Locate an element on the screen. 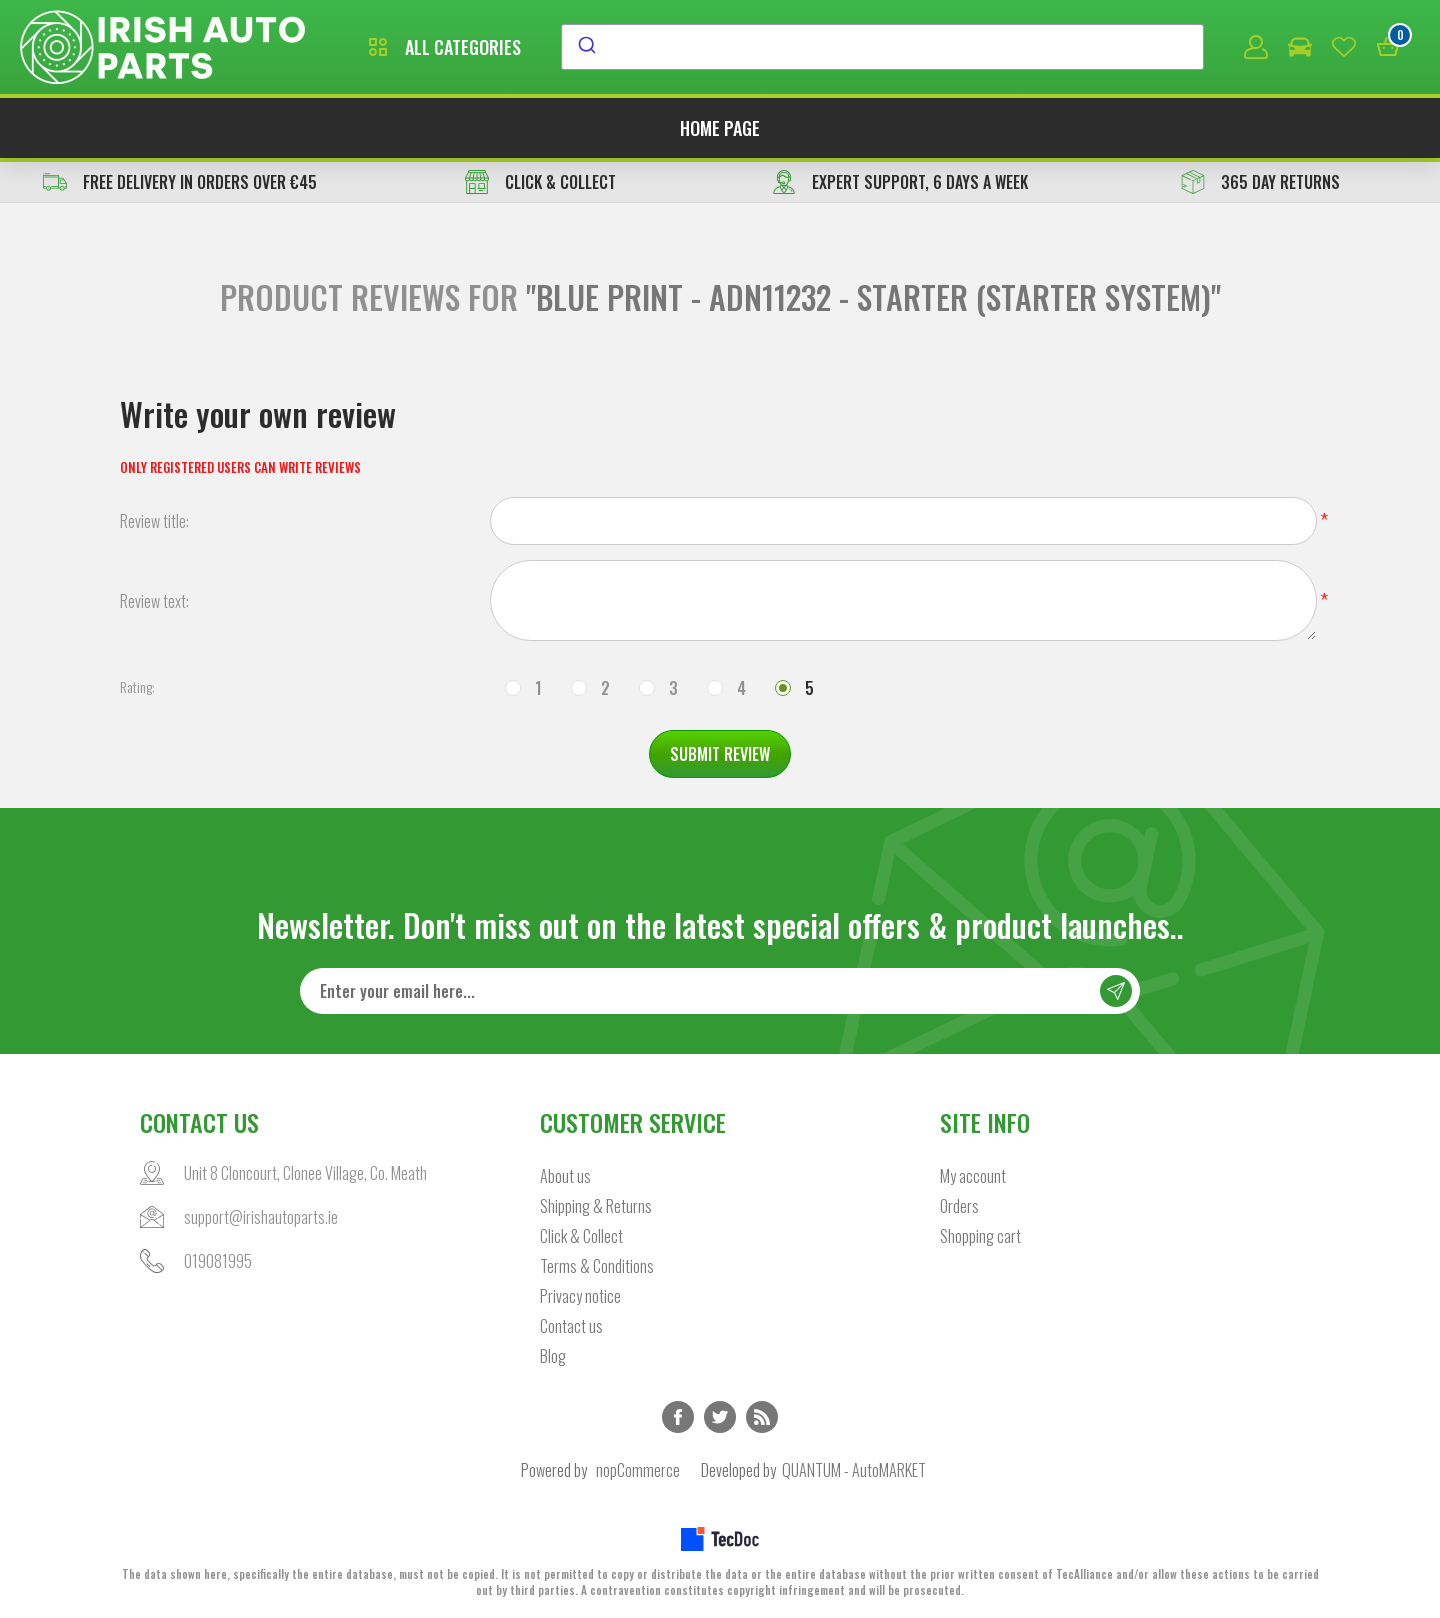 Image resolution: width=1440 pixels, height=1618 pixels. [Sign up for our newsletter] is located at coordinates (720, 991).